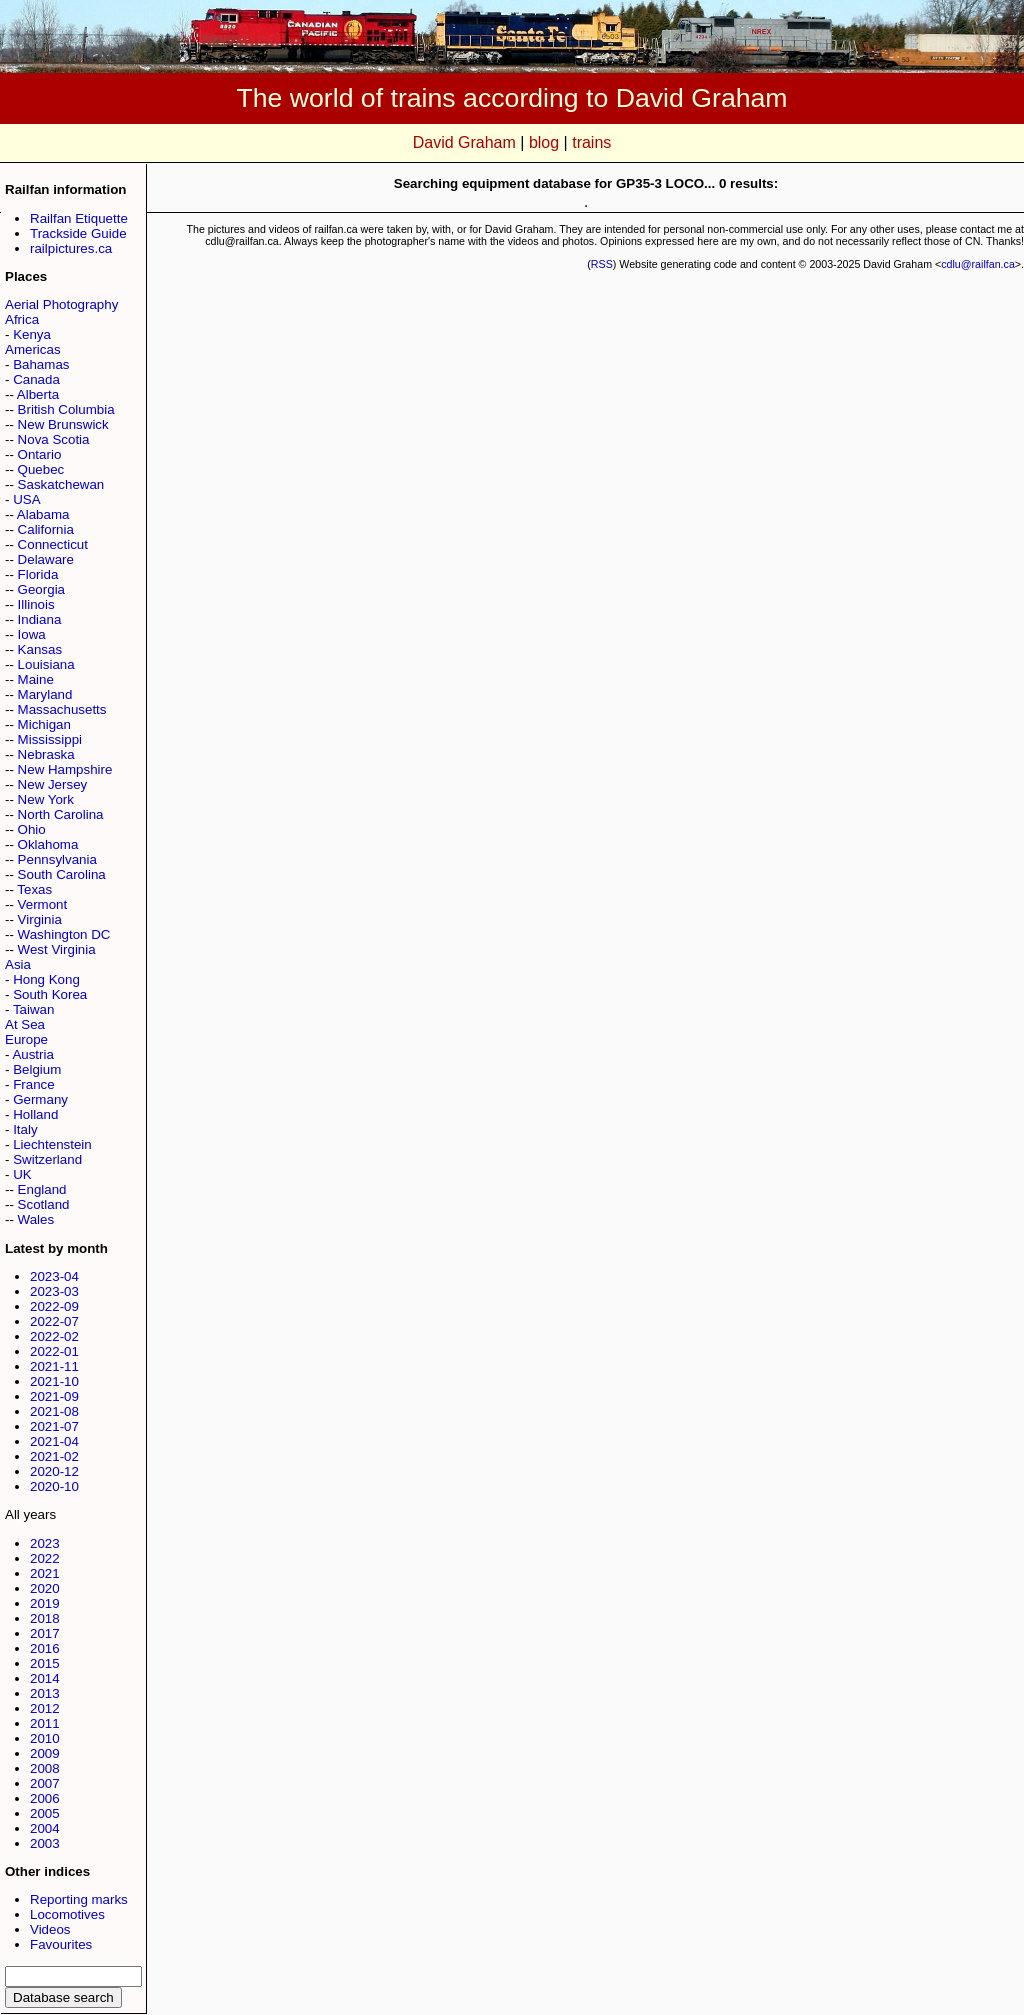 The image size is (1024, 2015). Describe the element at coordinates (45, 1828) in the screenshot. I see `2004` at that location.